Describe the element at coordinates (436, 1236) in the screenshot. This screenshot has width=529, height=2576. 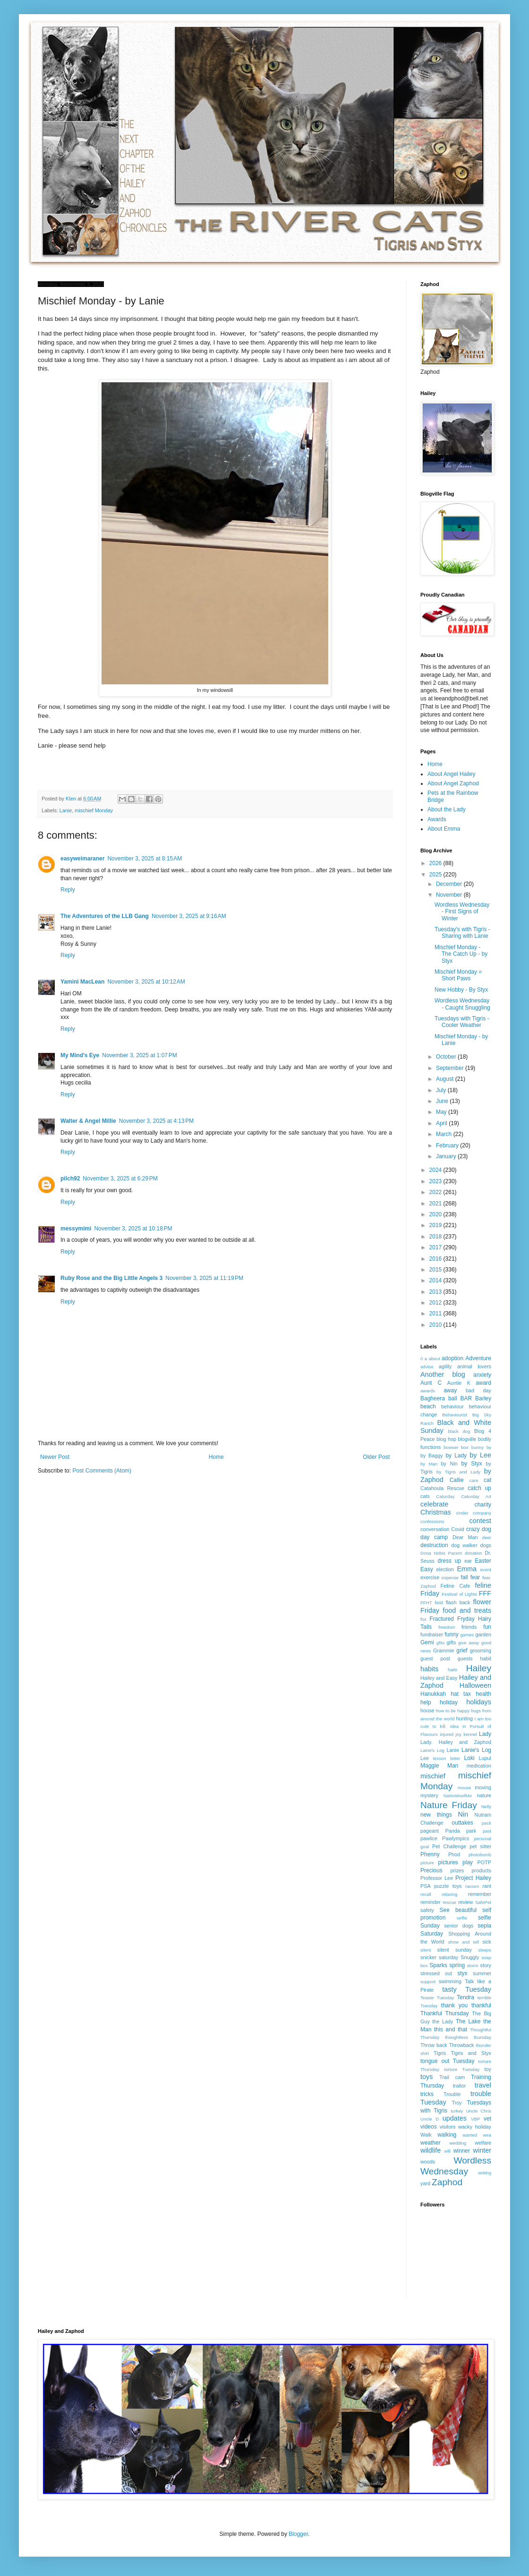
I see `2018` at that location.